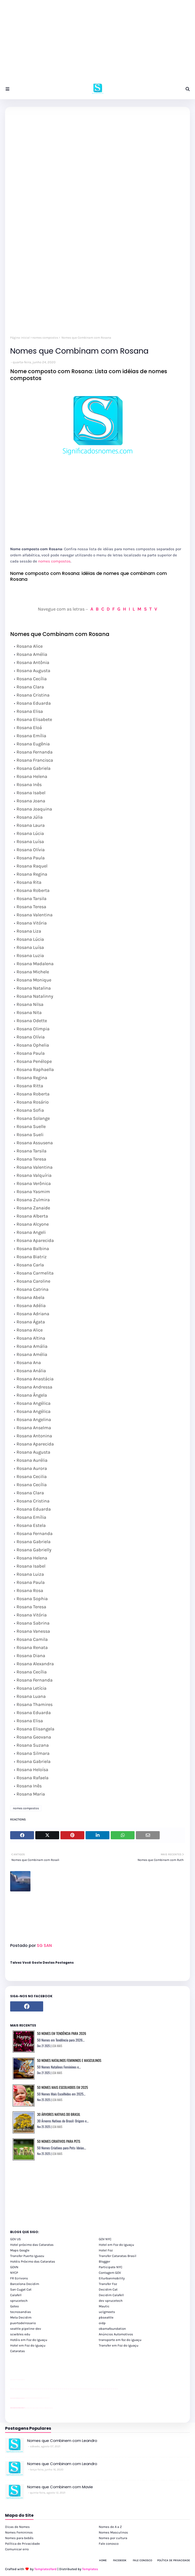  Describe the element at coordinates (17, 2549) in the screenshot. I see `Comunicar erro` at that location.